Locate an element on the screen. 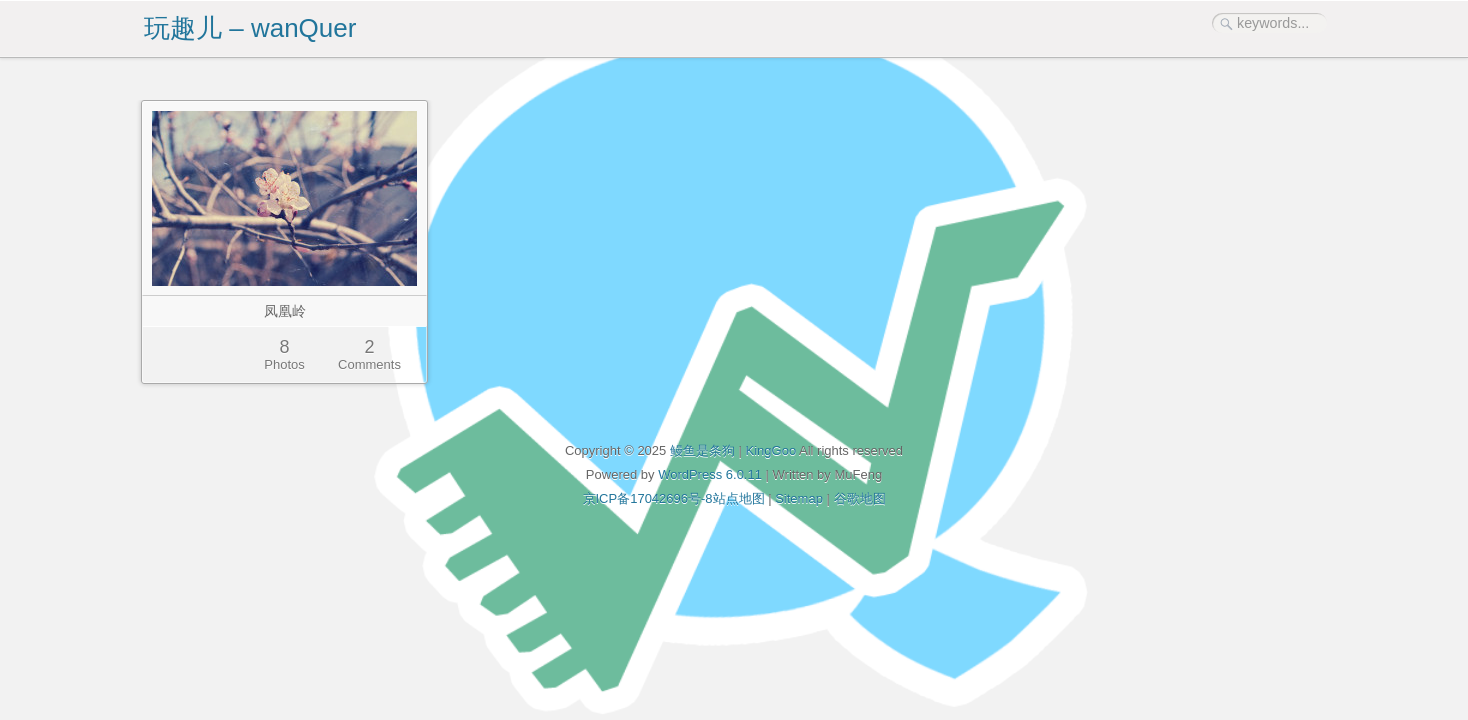  Sitemap is located at coordinates (799, 498).